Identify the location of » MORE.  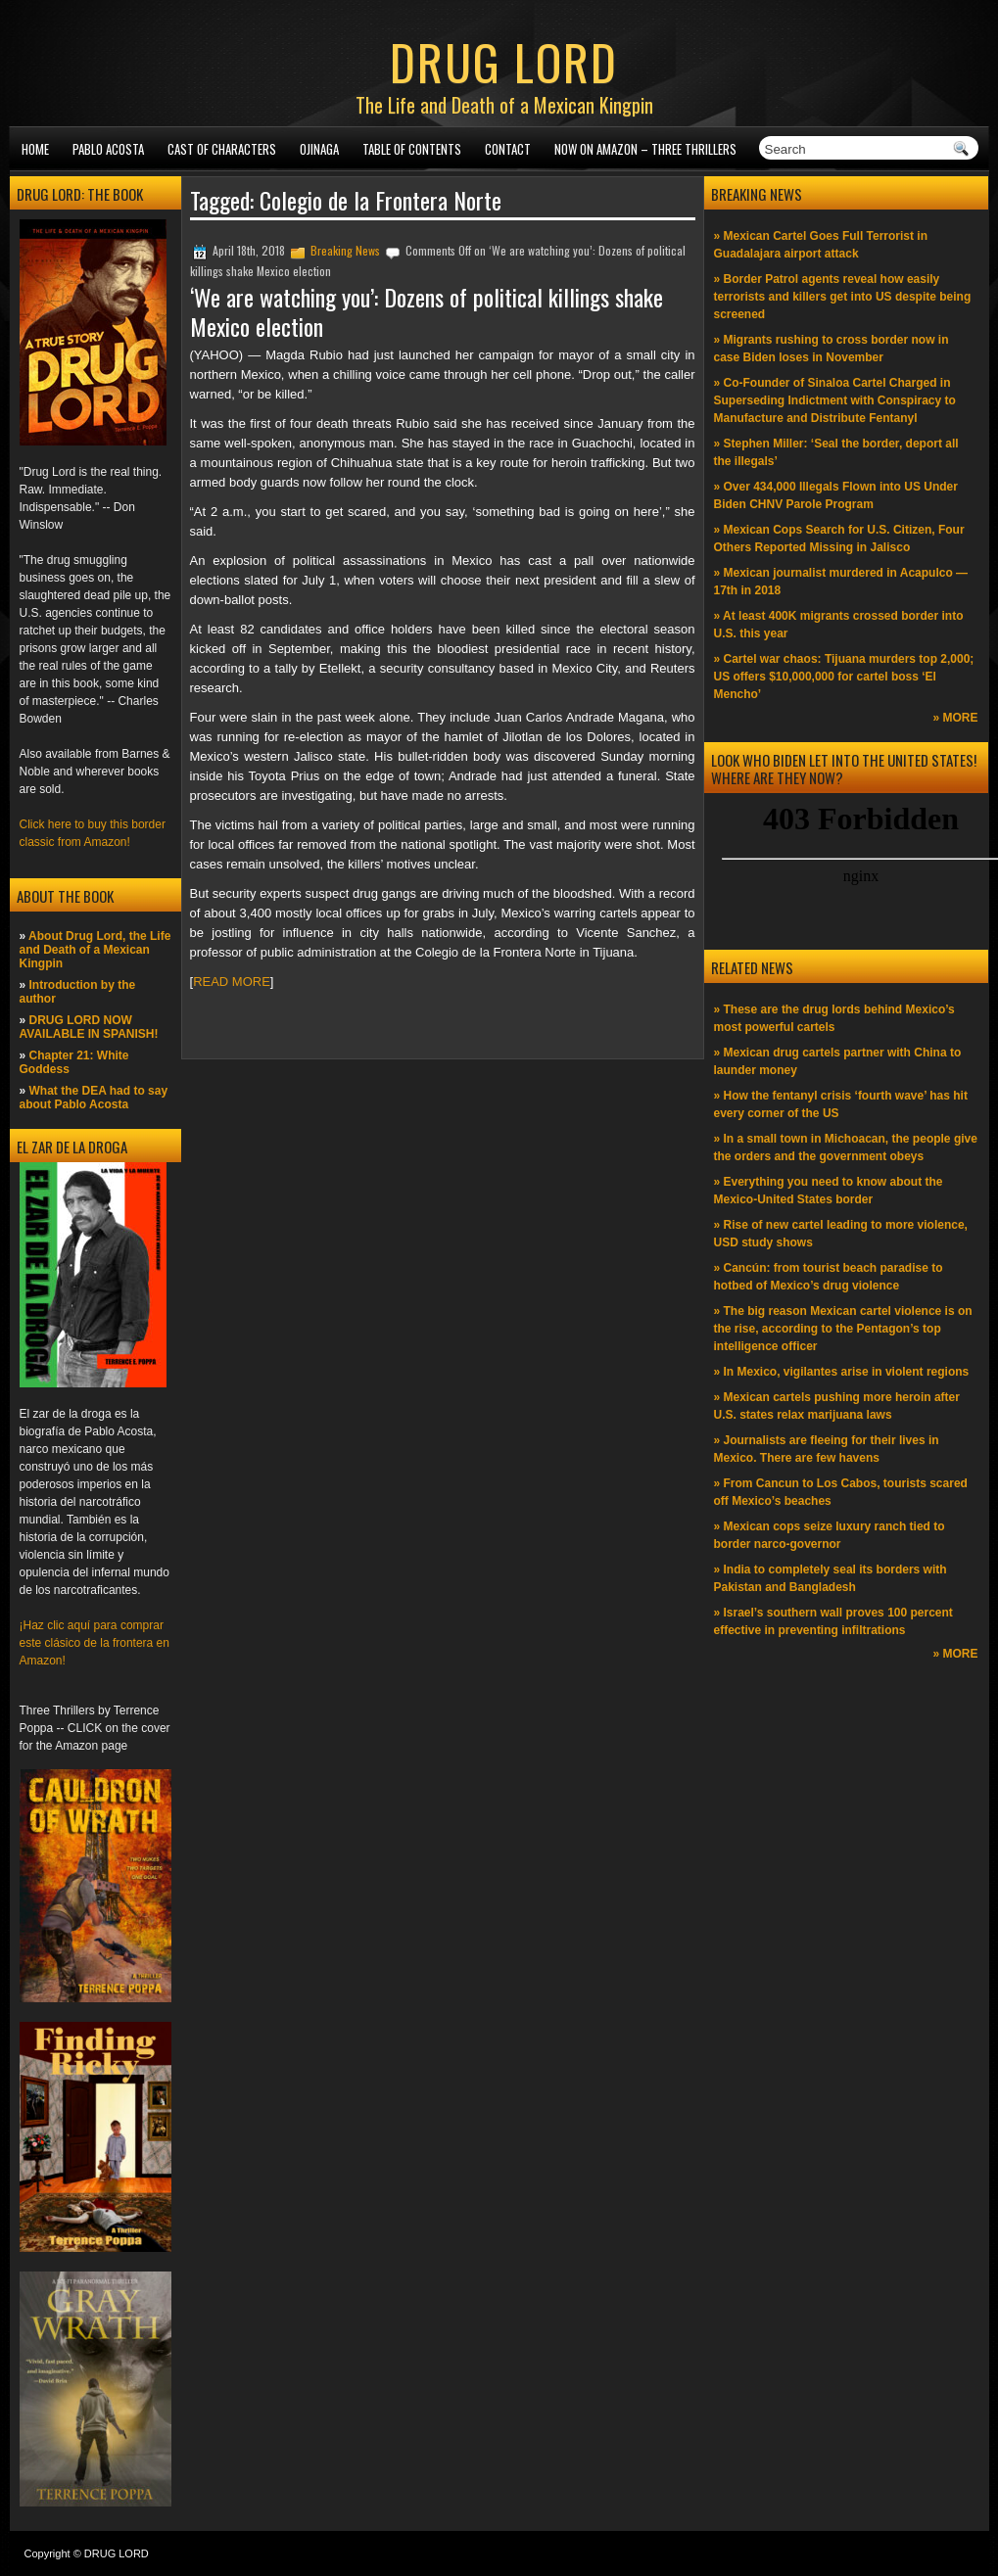
(954, 718).